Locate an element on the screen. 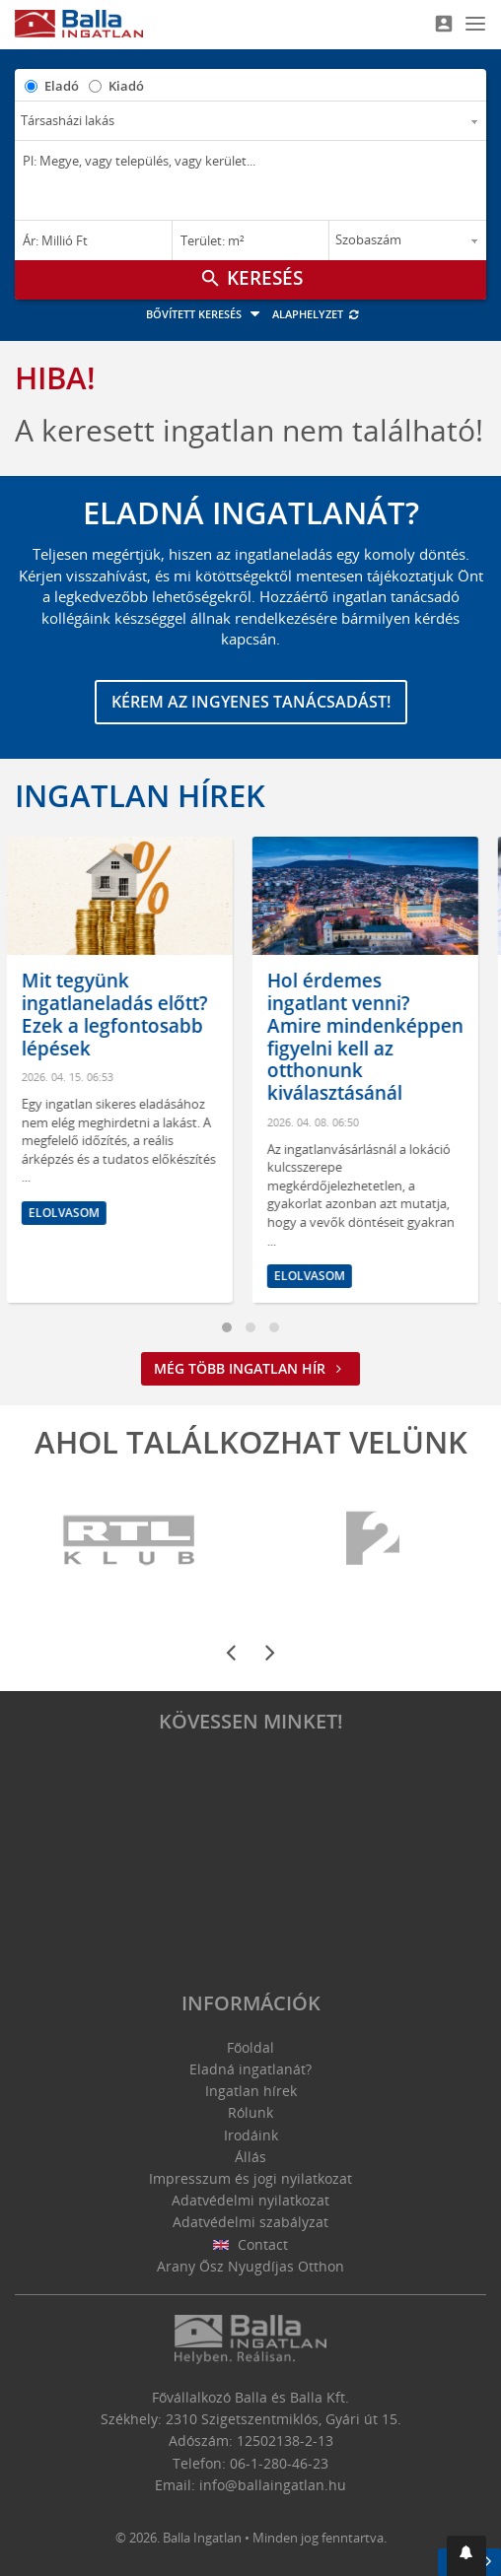 The height and width of the screenshot is (2576, 501). Eladná ingatlanát? is located at coordinates (250, 2069).